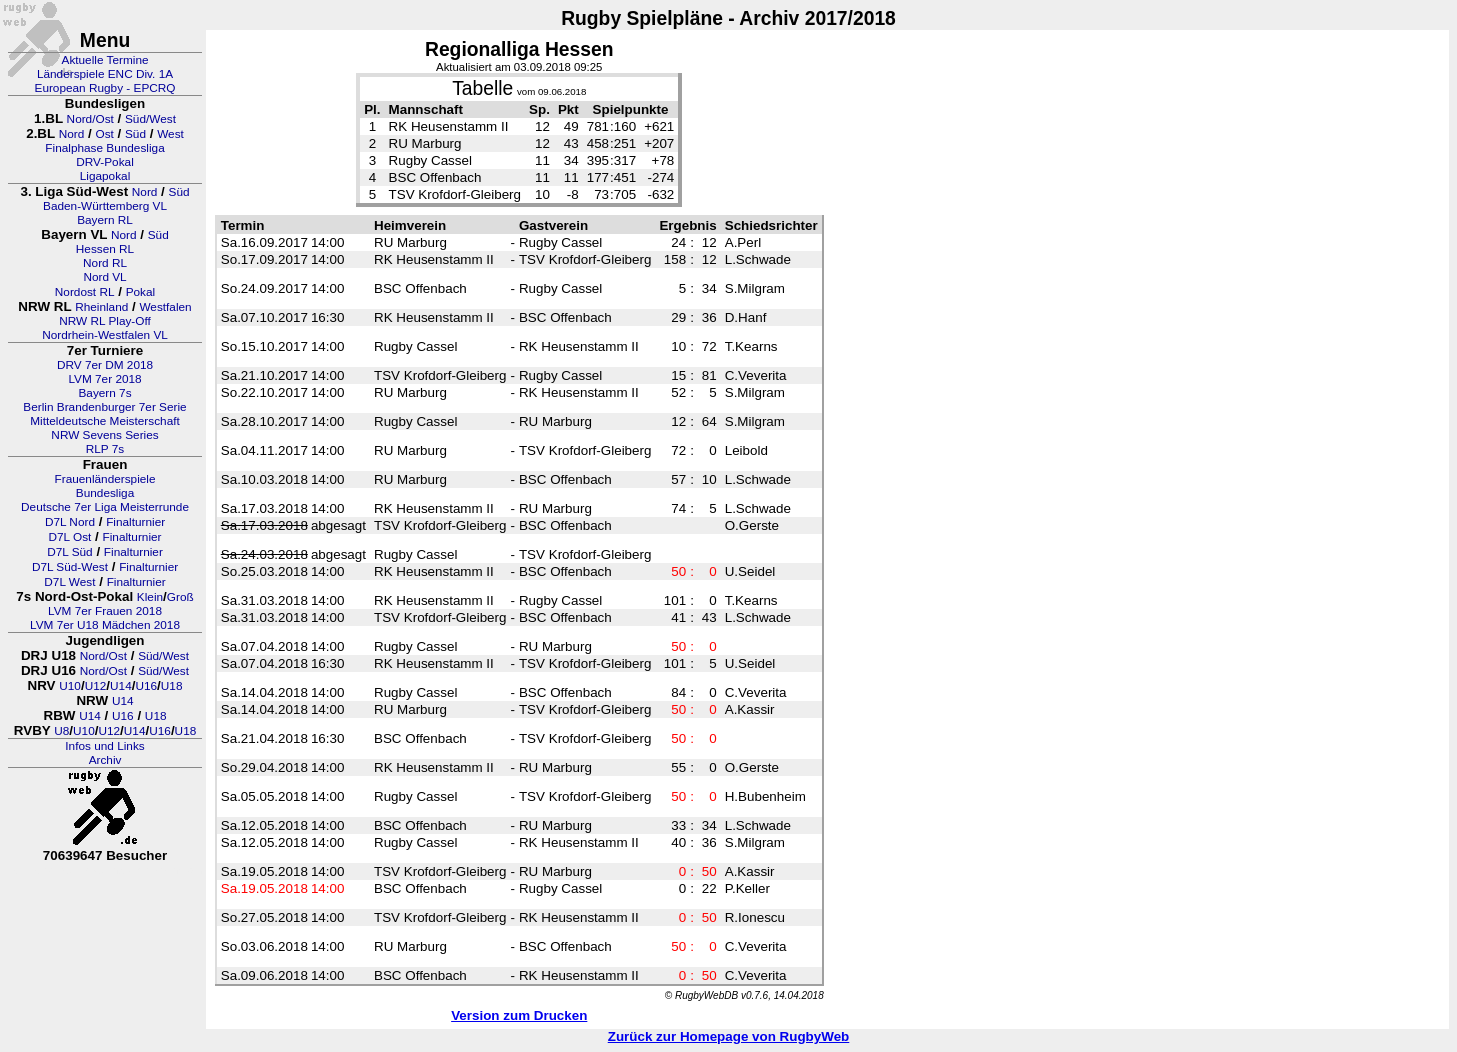  Describe the element at coordinates (101, 307) in the screenshot. I see `Rheinland` at that location.